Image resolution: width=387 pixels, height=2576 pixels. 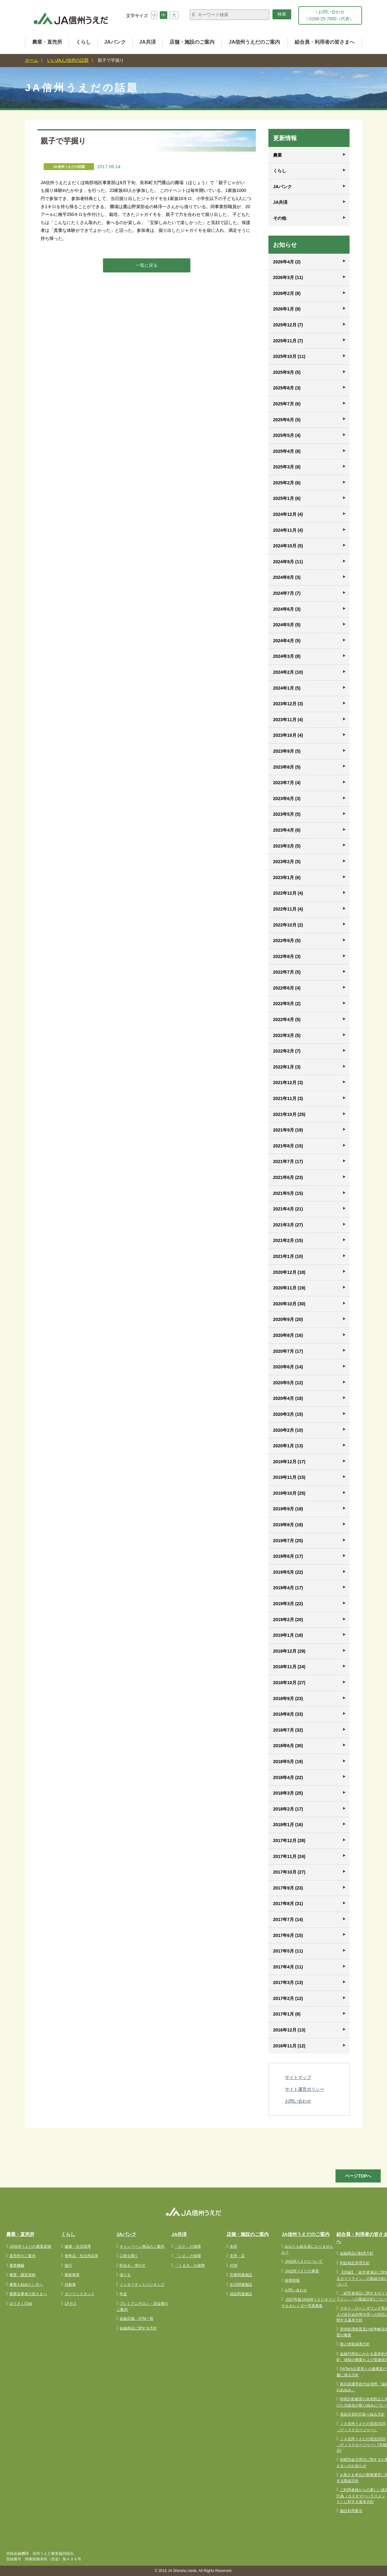 I want to click on ホーム, so click(x=31, y=60).